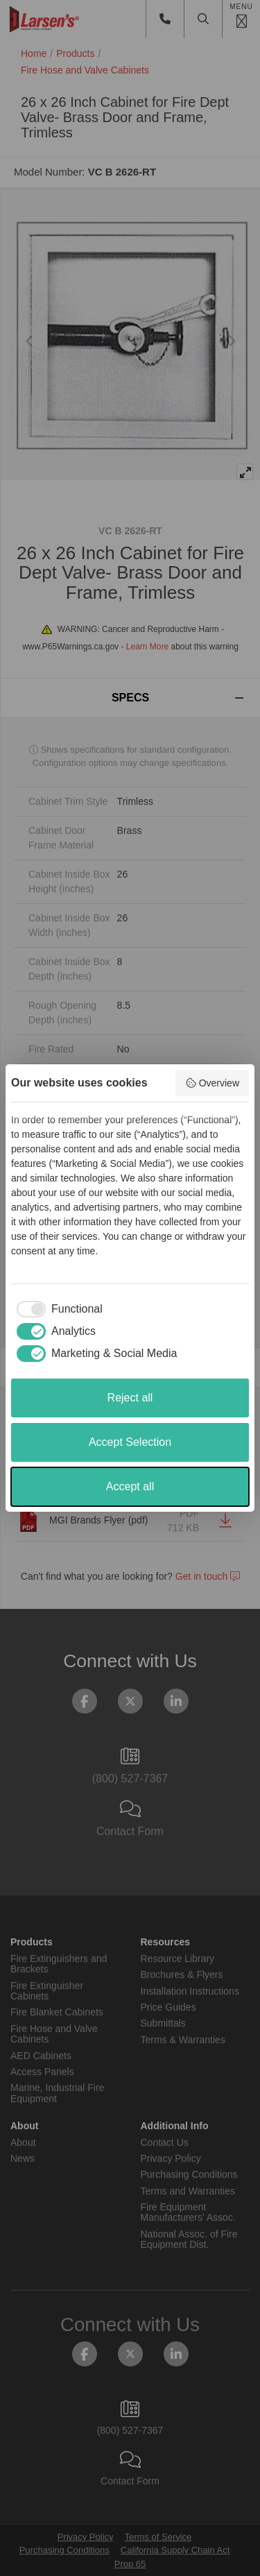 This screenshot has height=2576, width=260. Describe the element at coordinates (212, 1083) in the screenshot. I see `Overview` at that location.